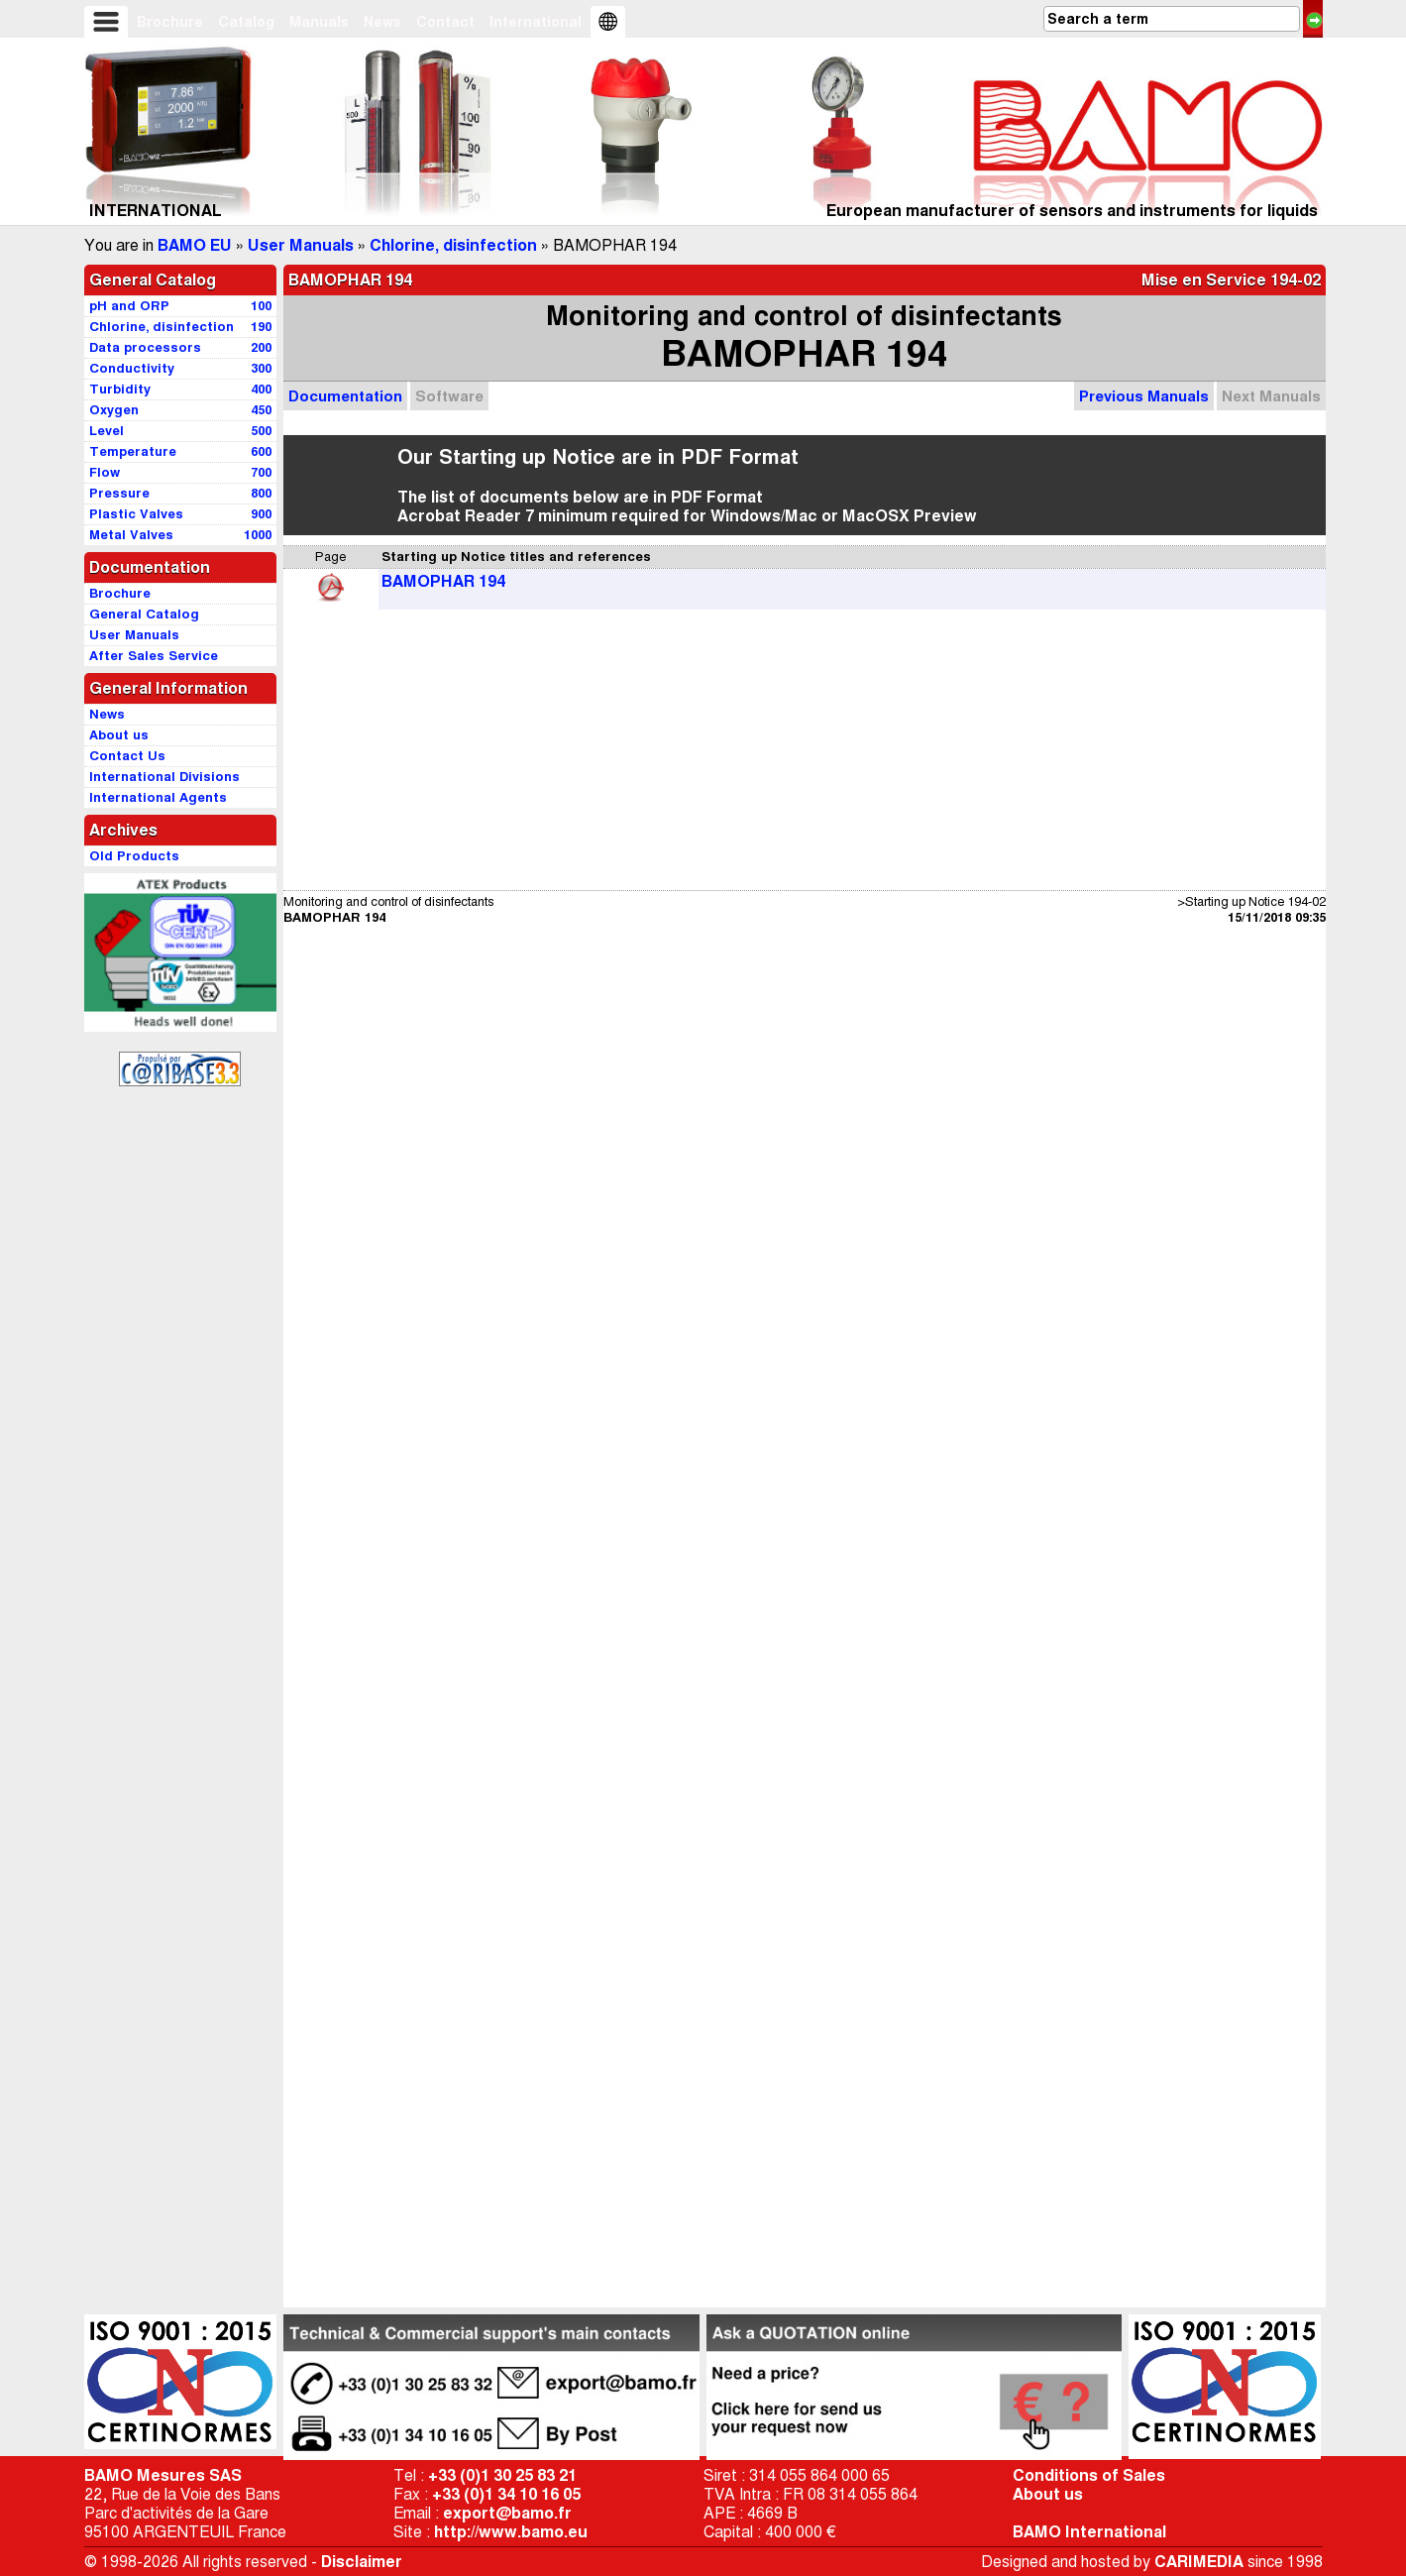 This screenshot has height=2576, width=1406. Describe the element at coordinates (1199, 2561) in the screenshot. I see `CARIMEDIA` at that location.